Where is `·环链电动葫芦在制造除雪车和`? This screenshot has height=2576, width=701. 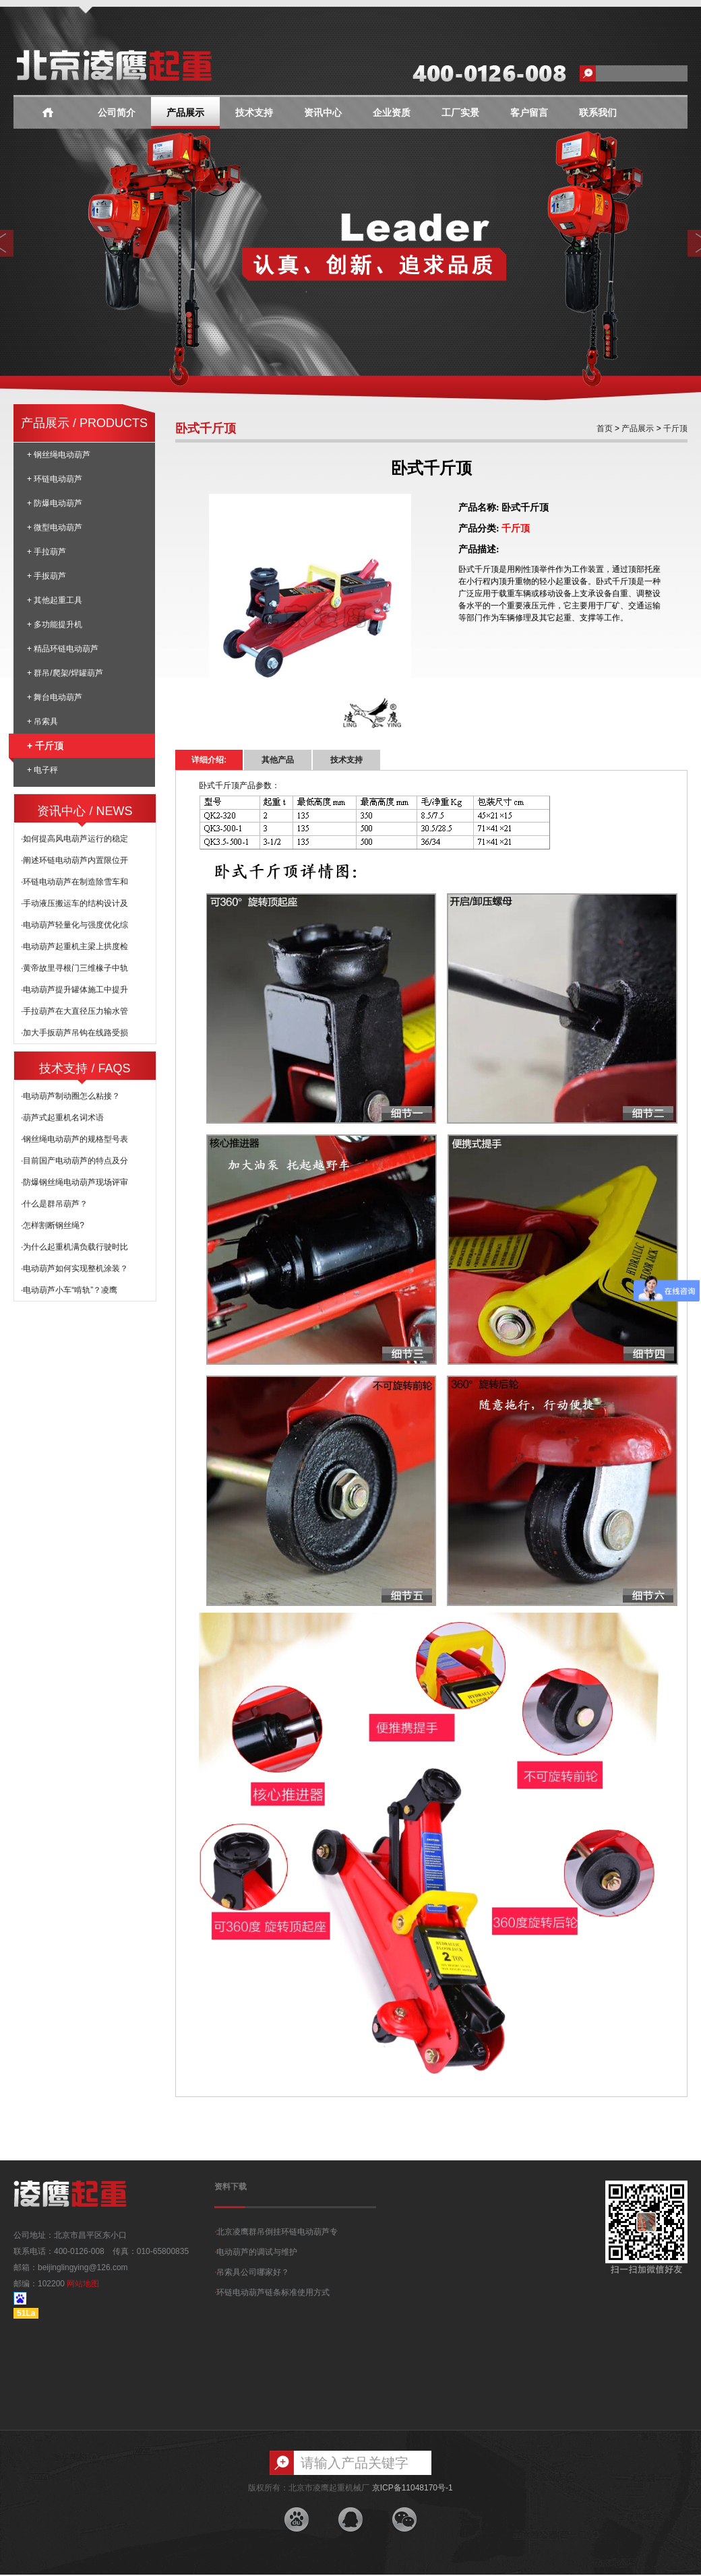
·环链电动葫芦在制造除雪车和 is located at coordinates (74, 882).